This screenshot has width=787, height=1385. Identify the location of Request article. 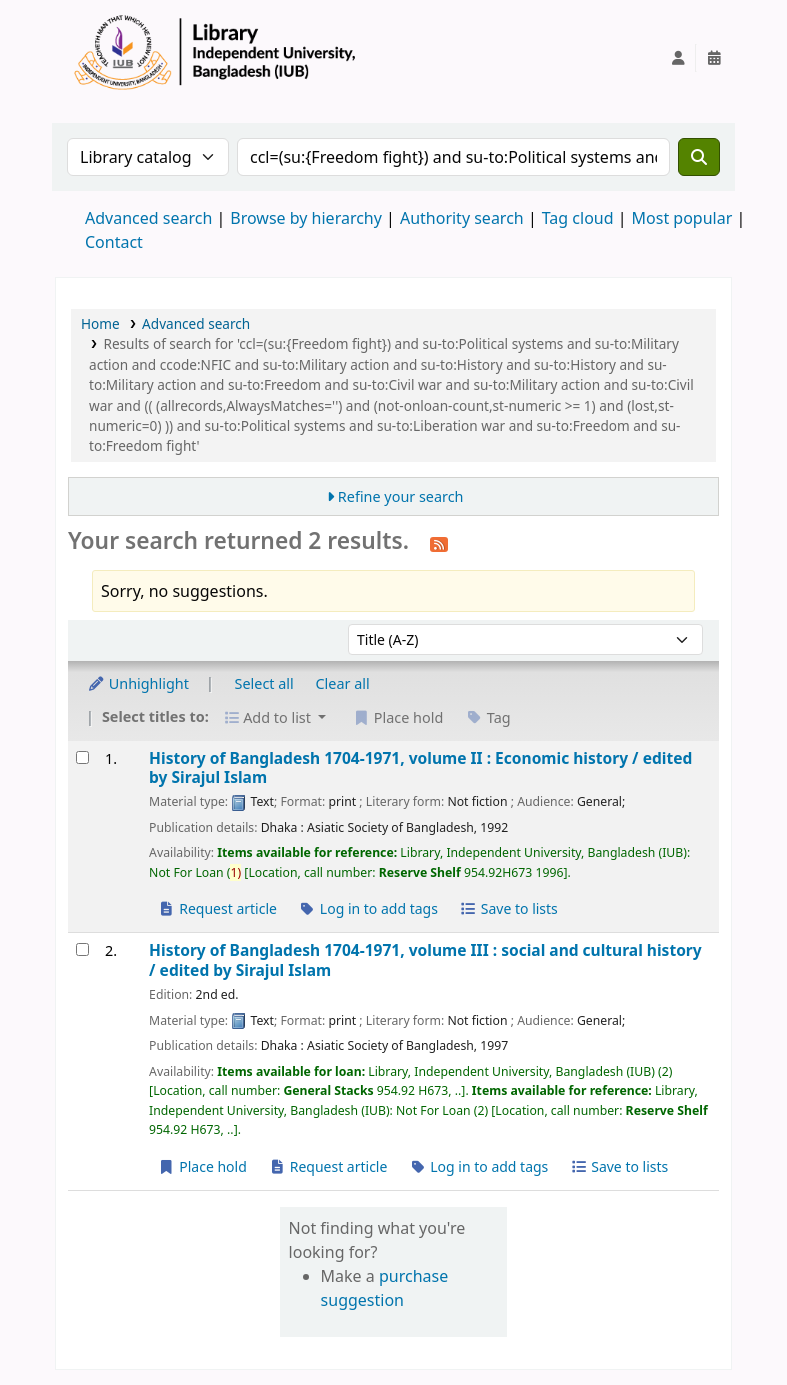
(217, 908).